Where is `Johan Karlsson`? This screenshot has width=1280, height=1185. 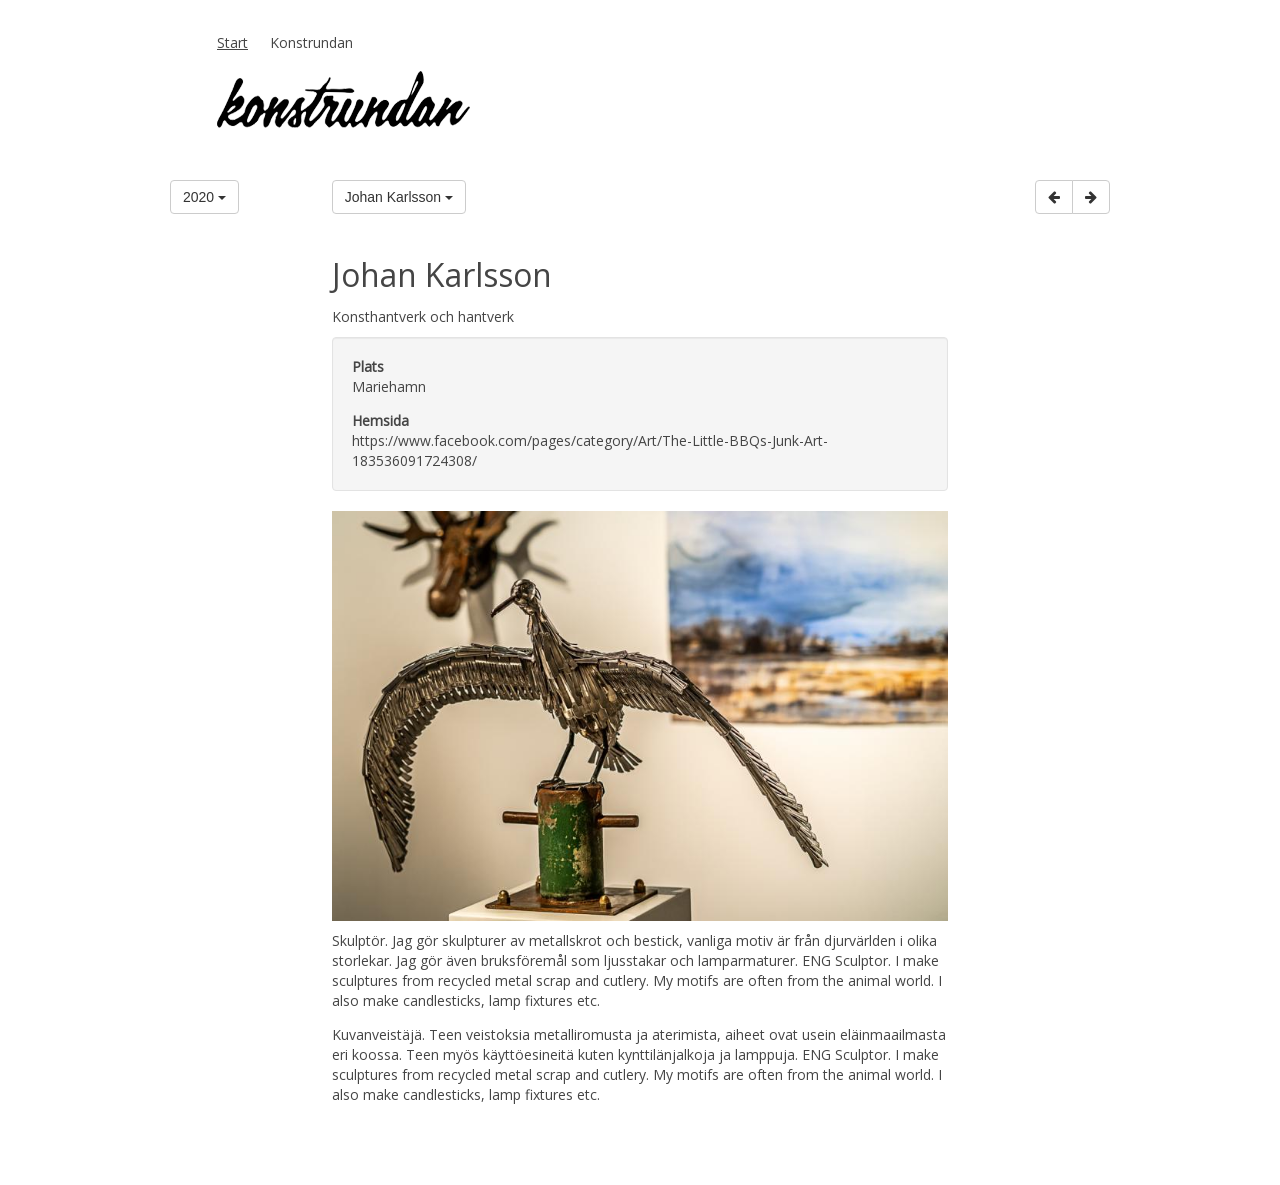
Johan Karlsson is located at coordinates (399, 197).